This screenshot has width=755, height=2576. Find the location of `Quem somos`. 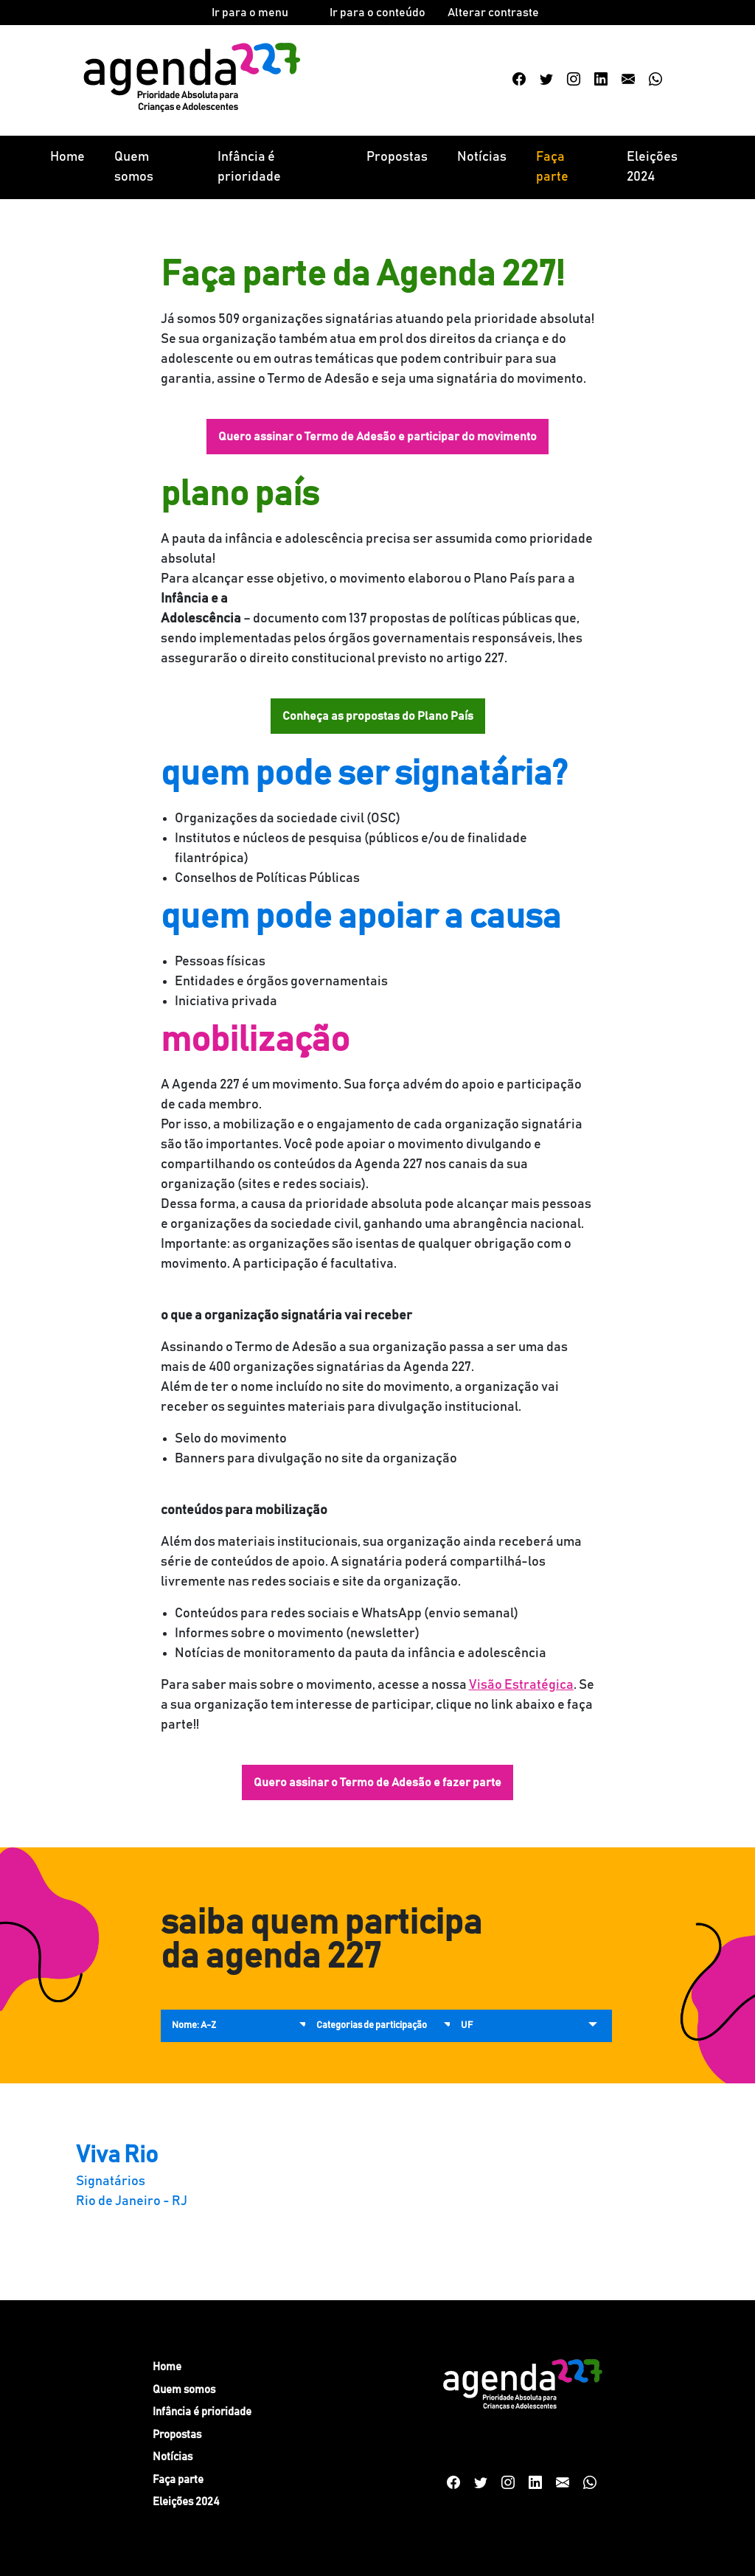

Quem somos is located at coordinates (133, 167).